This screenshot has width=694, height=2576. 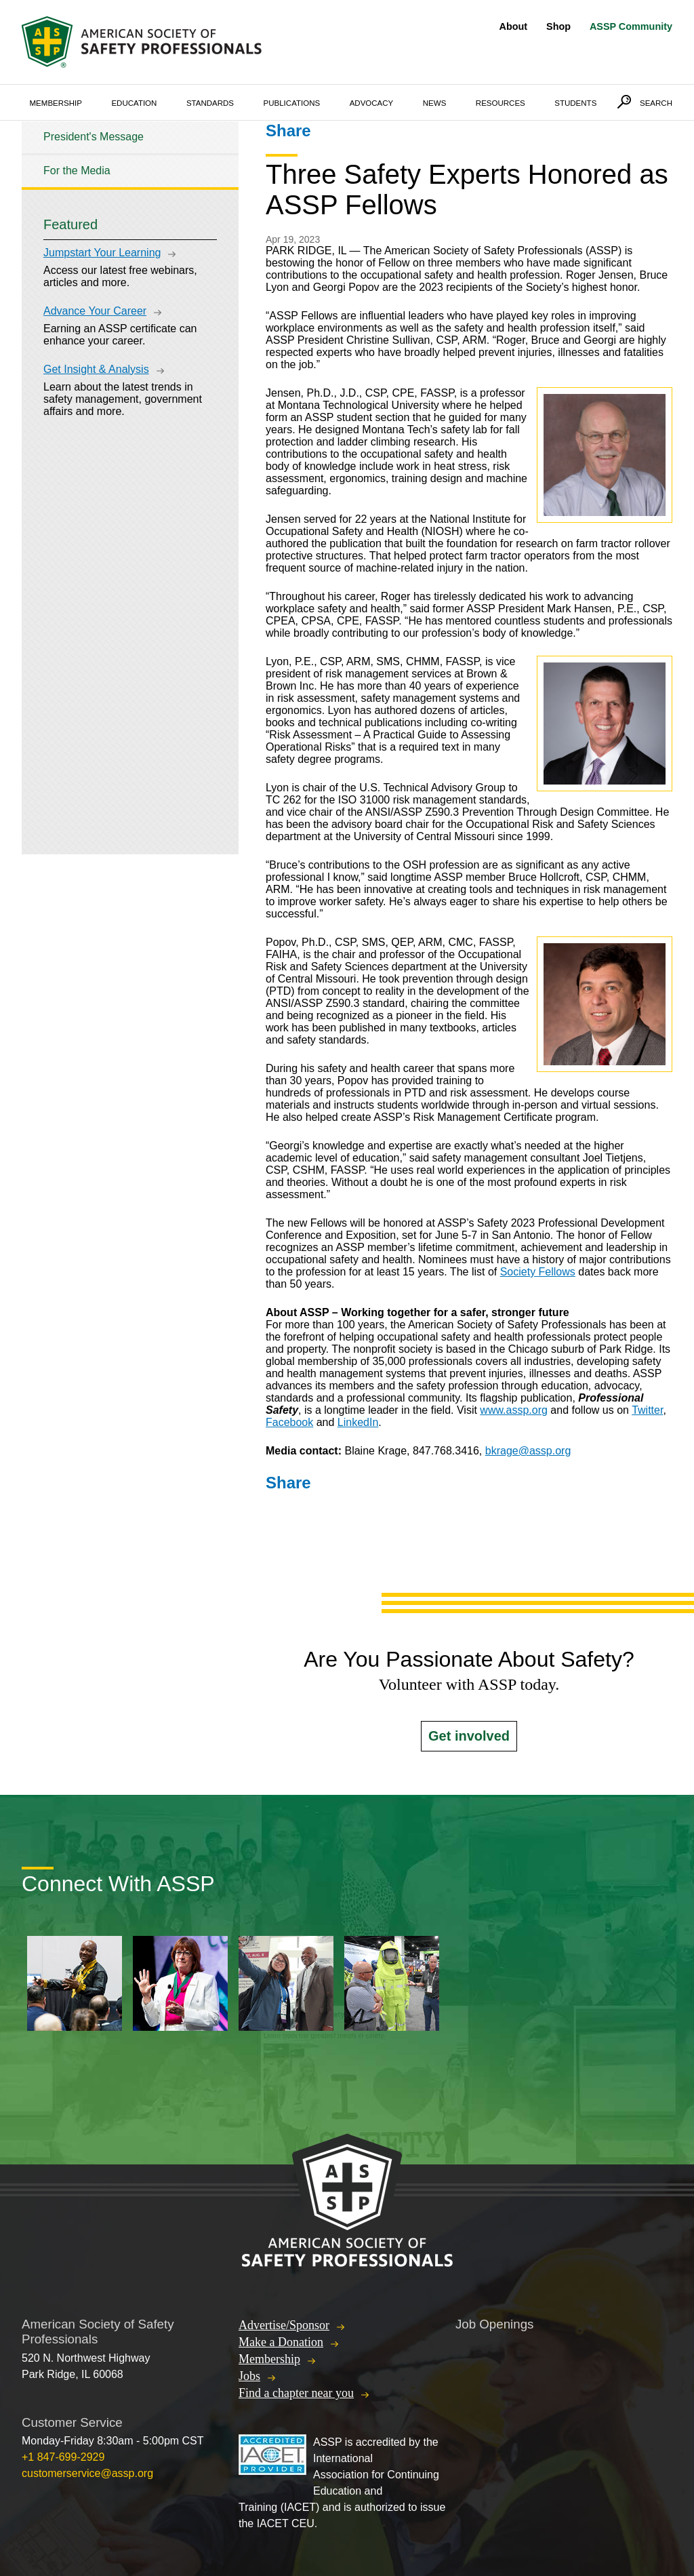 What do you see at coordinates (87, 2473) in the screenshot?
I see `customerservice@assp.org` at bounding box center [87, 2473].